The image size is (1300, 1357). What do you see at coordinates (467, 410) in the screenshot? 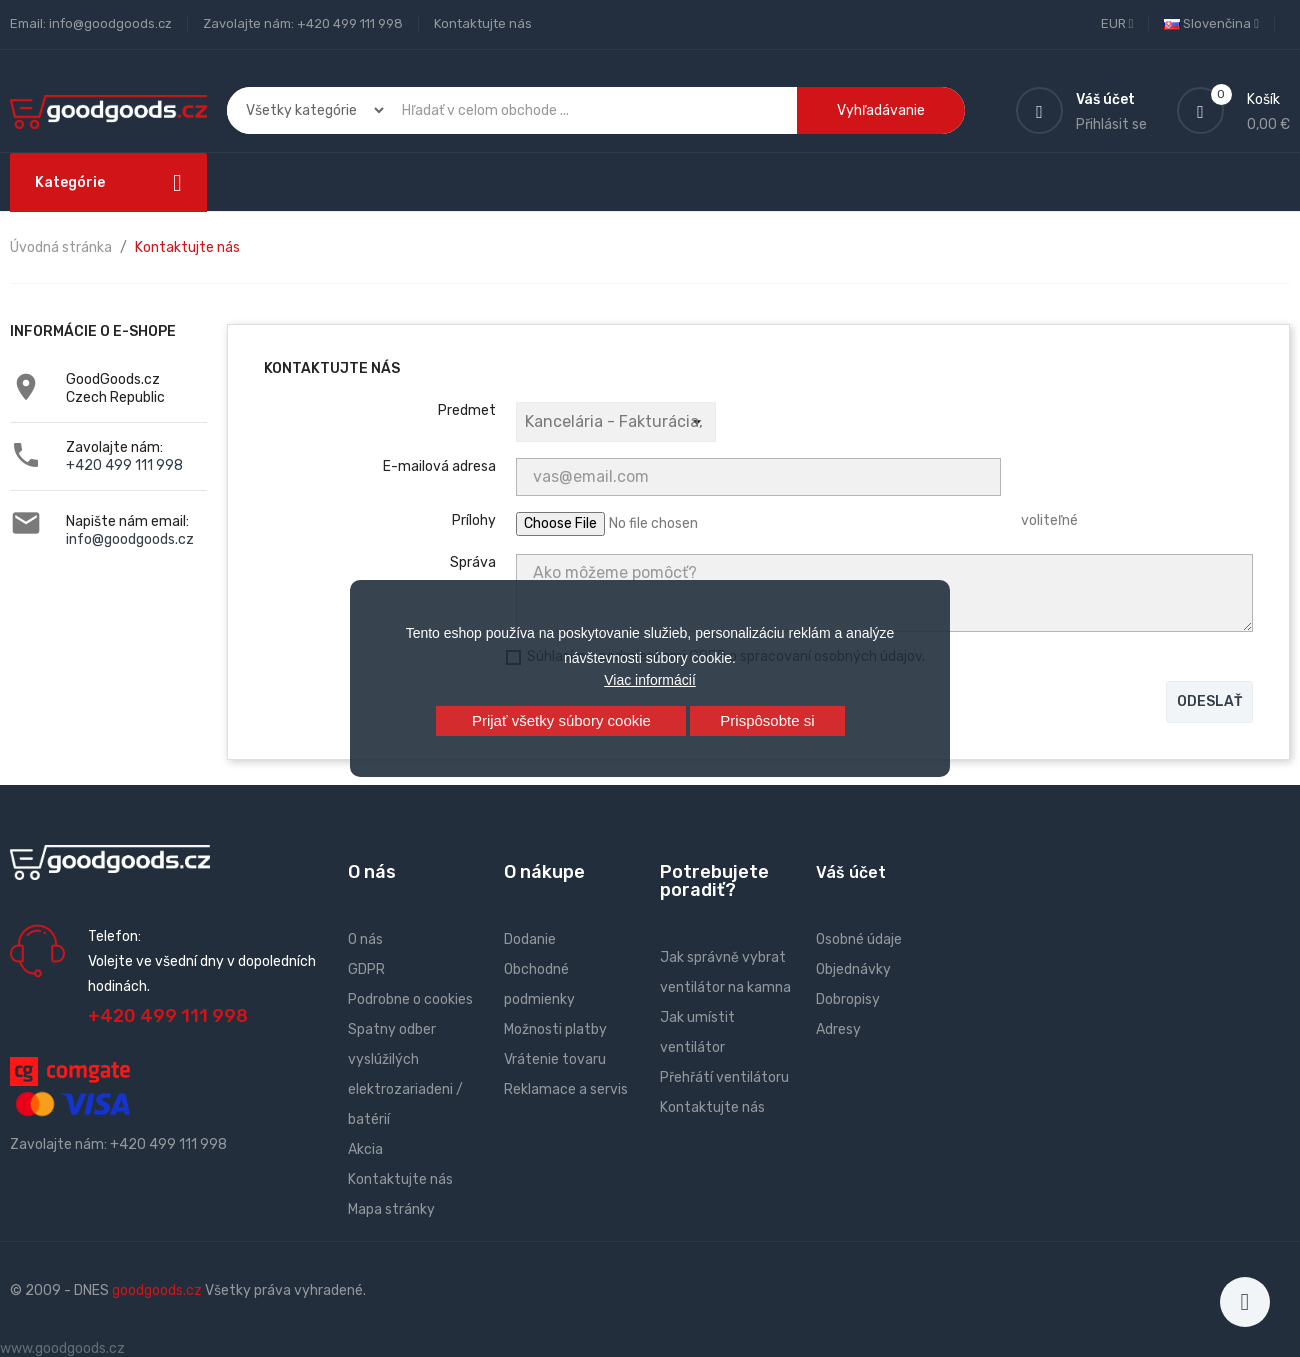
I see `Predmet` at bounding box center [467, 410].